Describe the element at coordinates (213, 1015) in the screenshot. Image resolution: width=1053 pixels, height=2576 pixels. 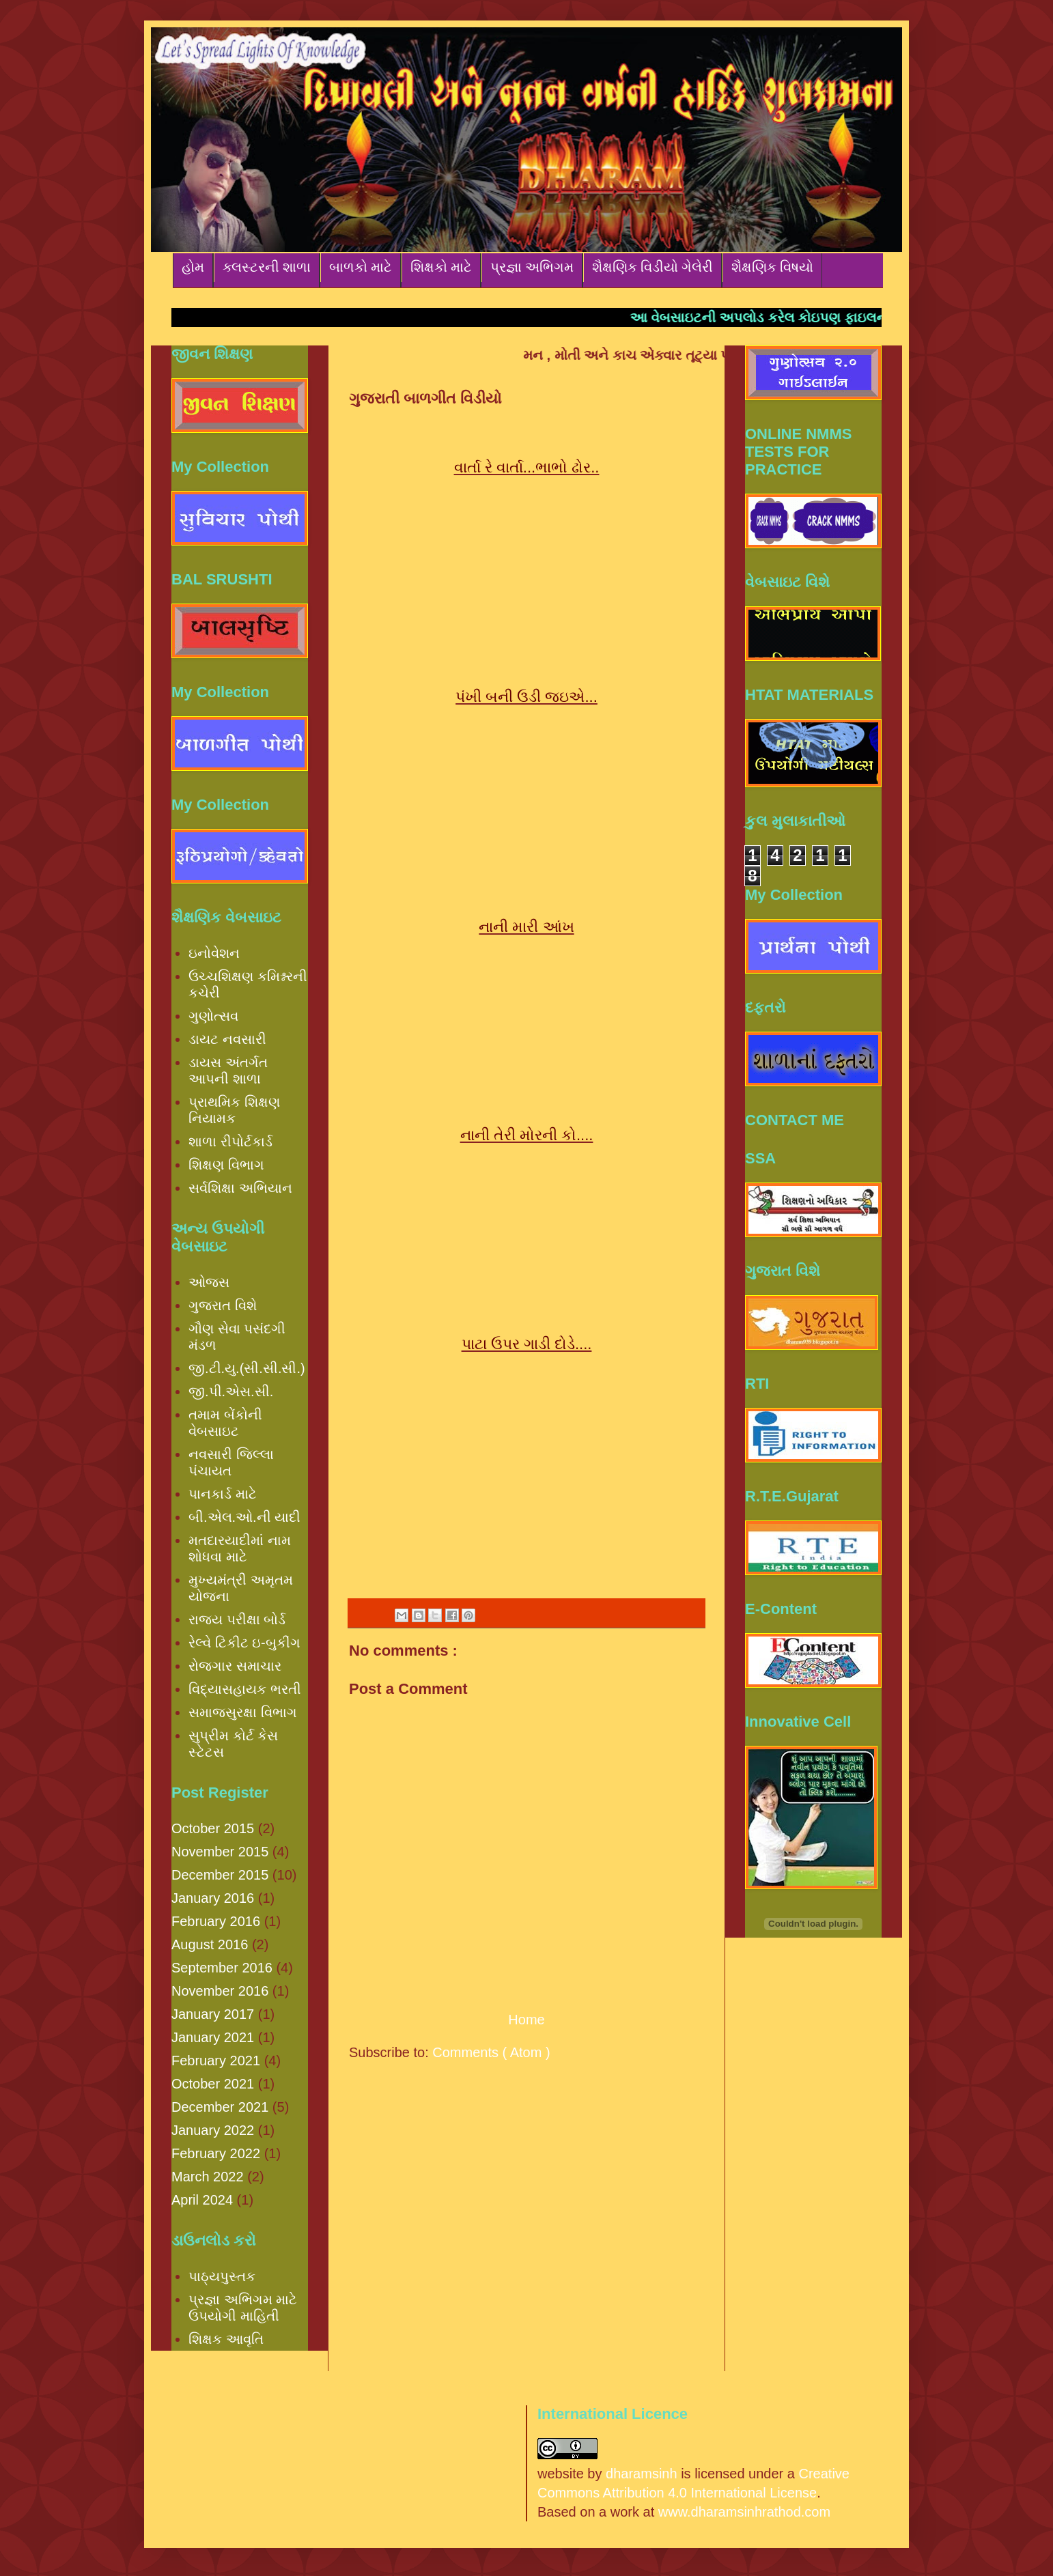
I see `ગુણોત્સવ` at that location.